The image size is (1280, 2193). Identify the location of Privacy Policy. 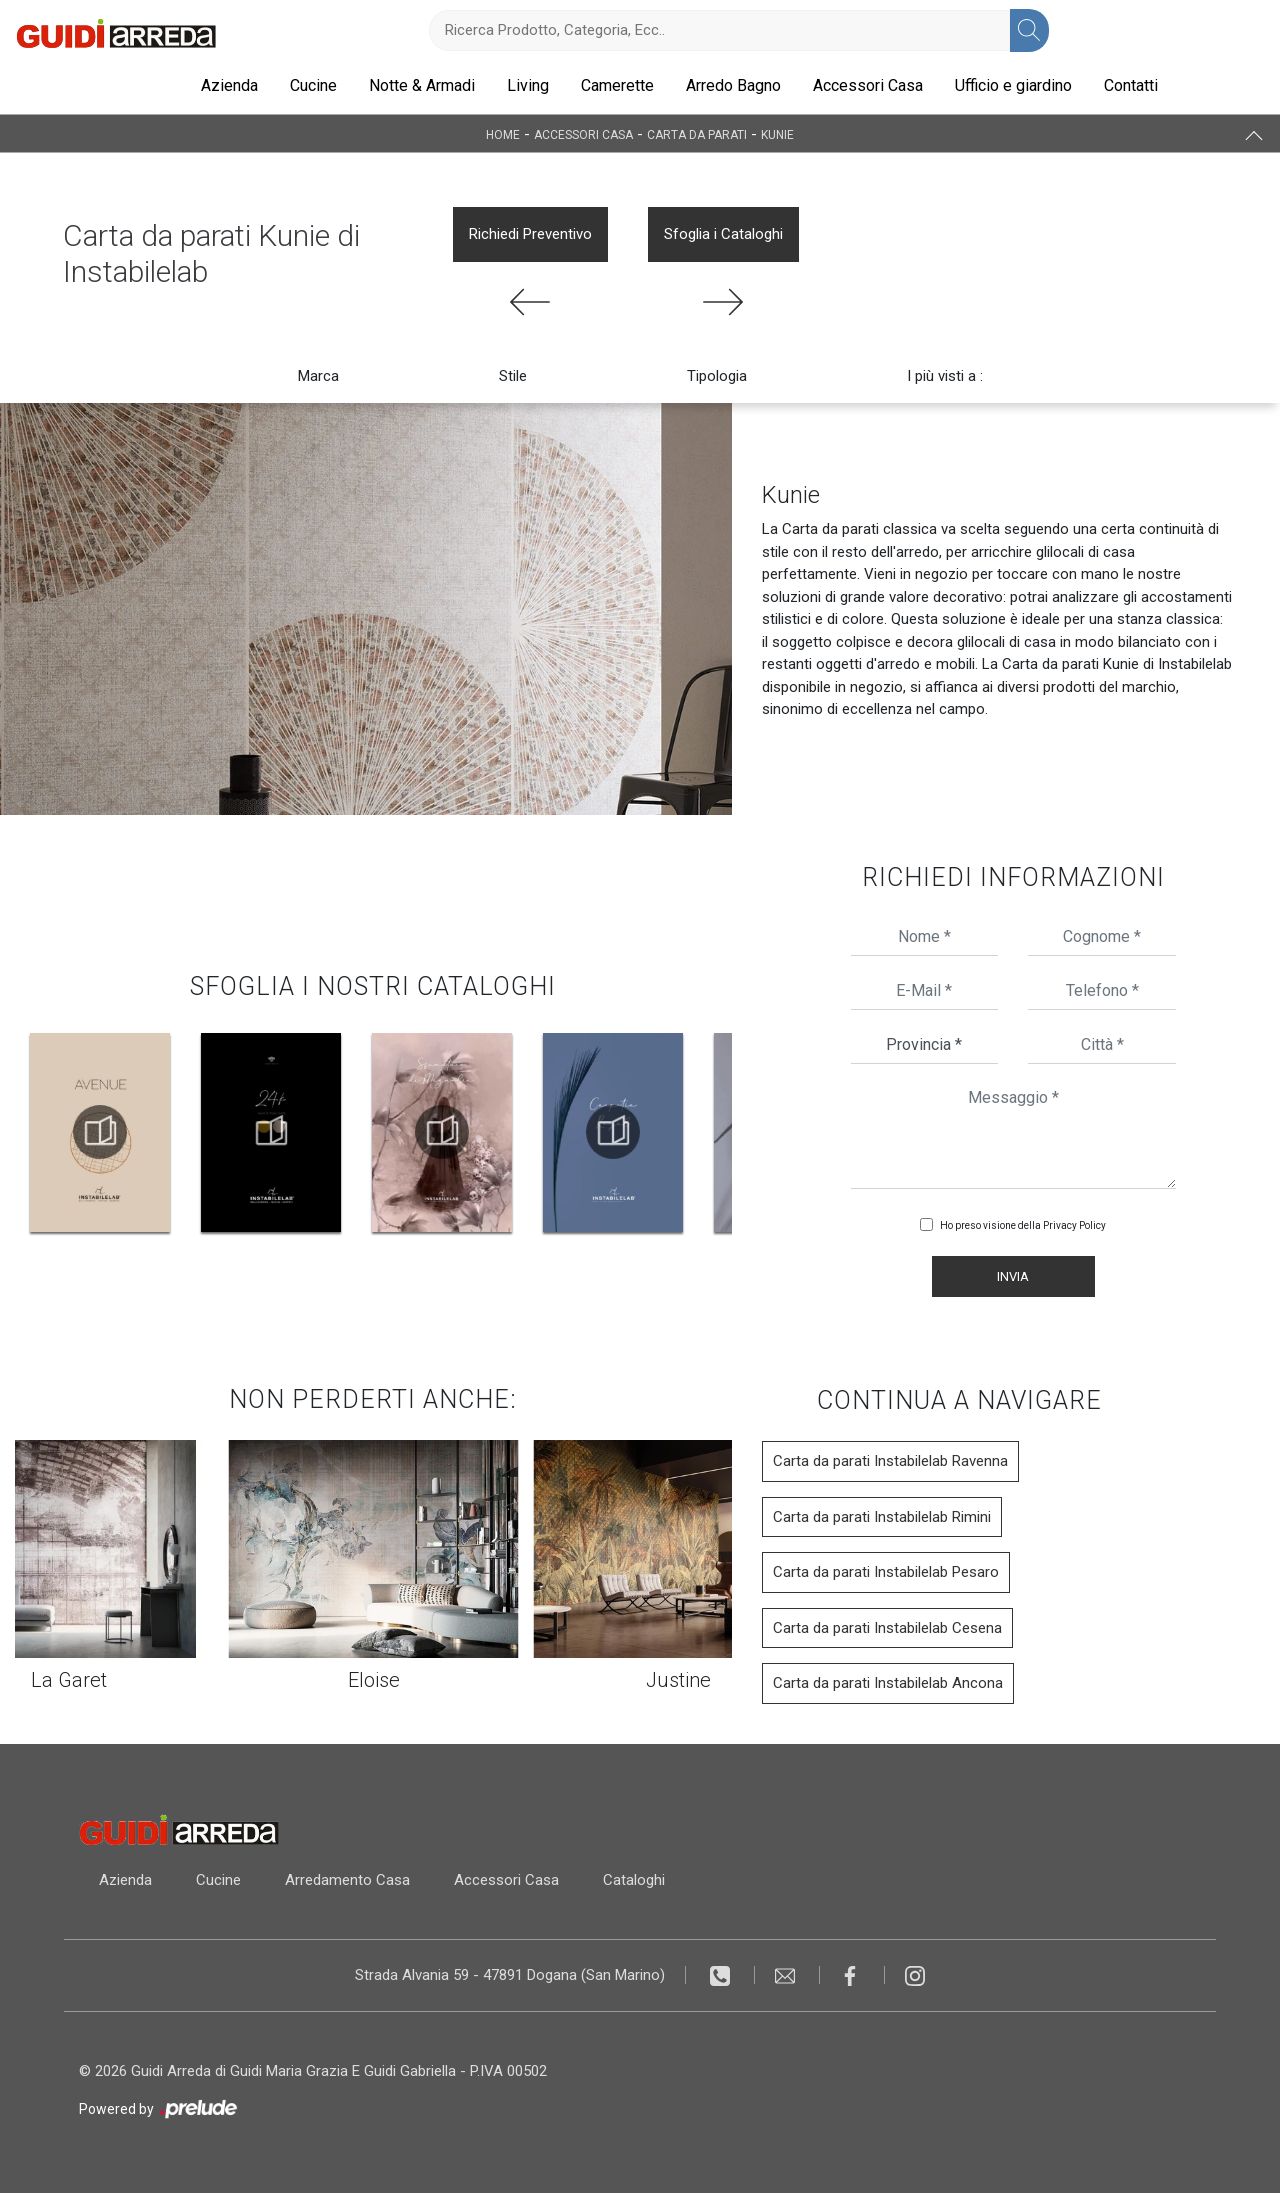
(1074, 1225).